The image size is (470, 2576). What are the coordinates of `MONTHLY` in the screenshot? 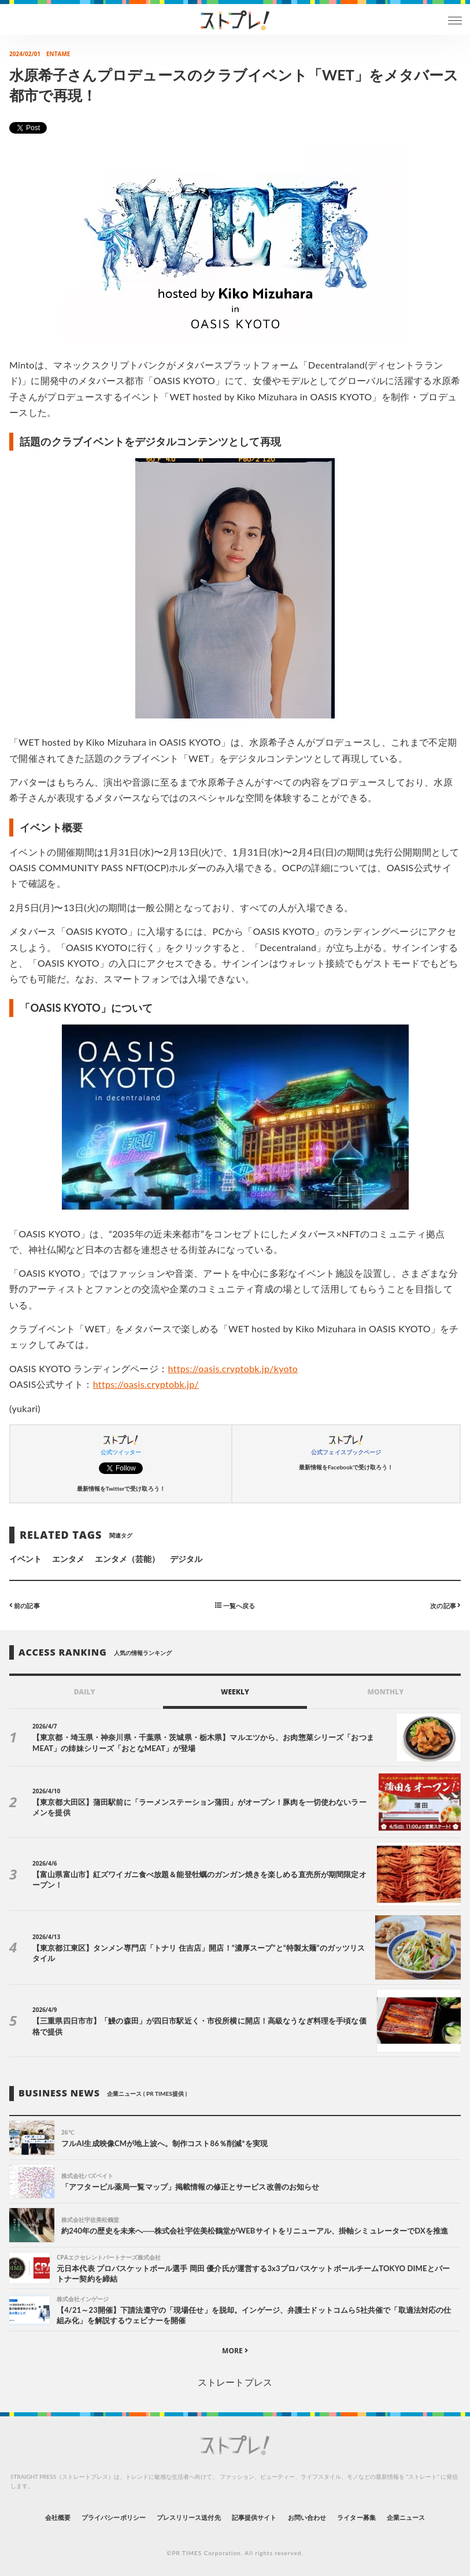 It's located at (385, 1692).